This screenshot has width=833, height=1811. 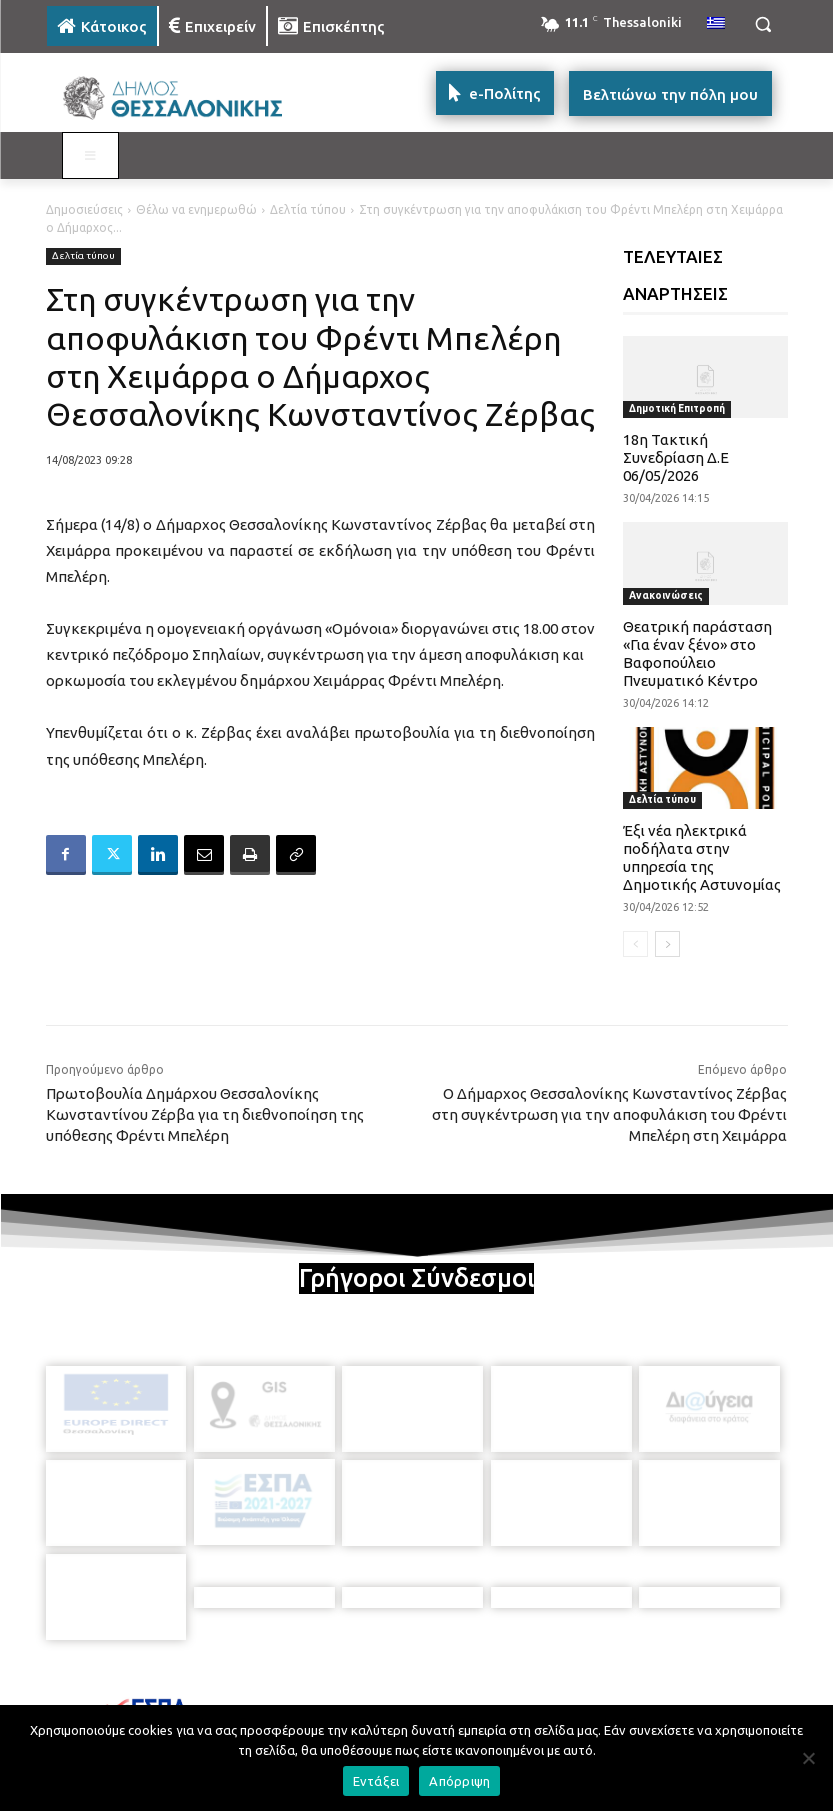 I want to click on Δελτία τύπου, so click(x=308, y=209).